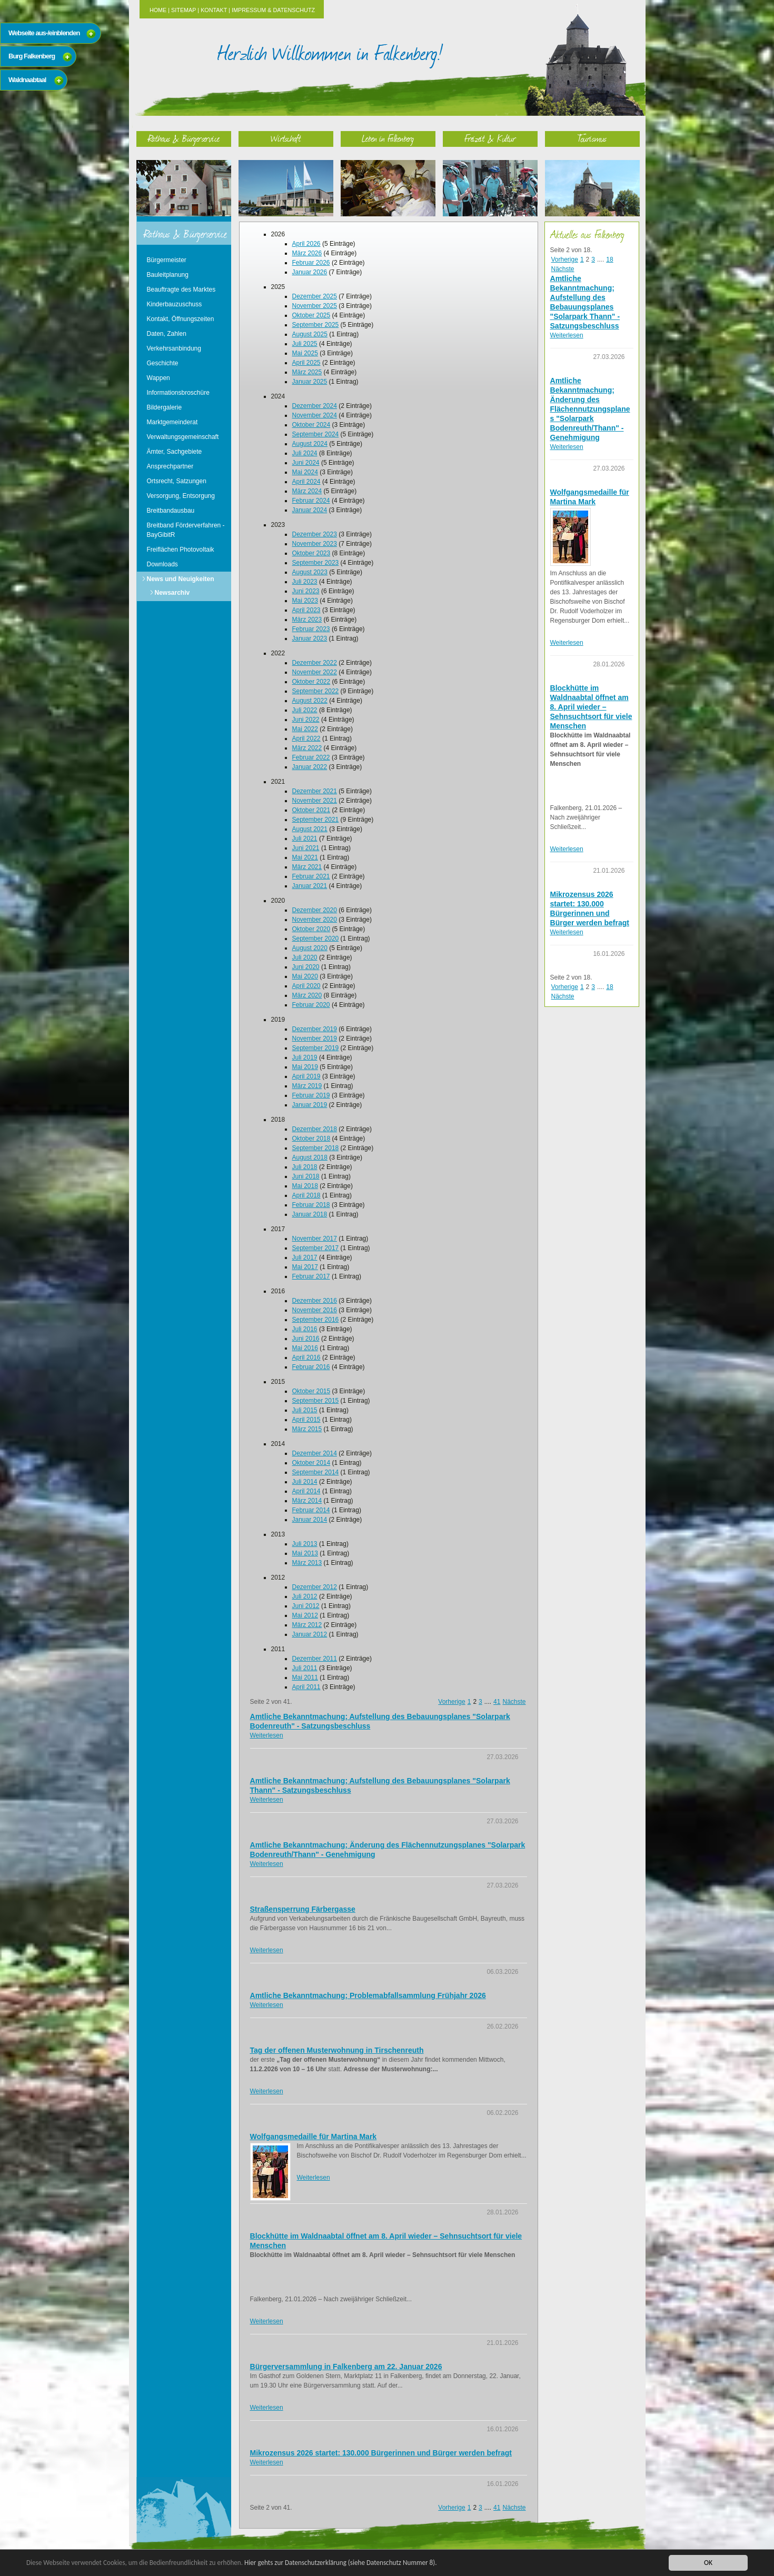 The image size is (774, 2576). I want to click on Daten, Zahlen, so click(166, 333).